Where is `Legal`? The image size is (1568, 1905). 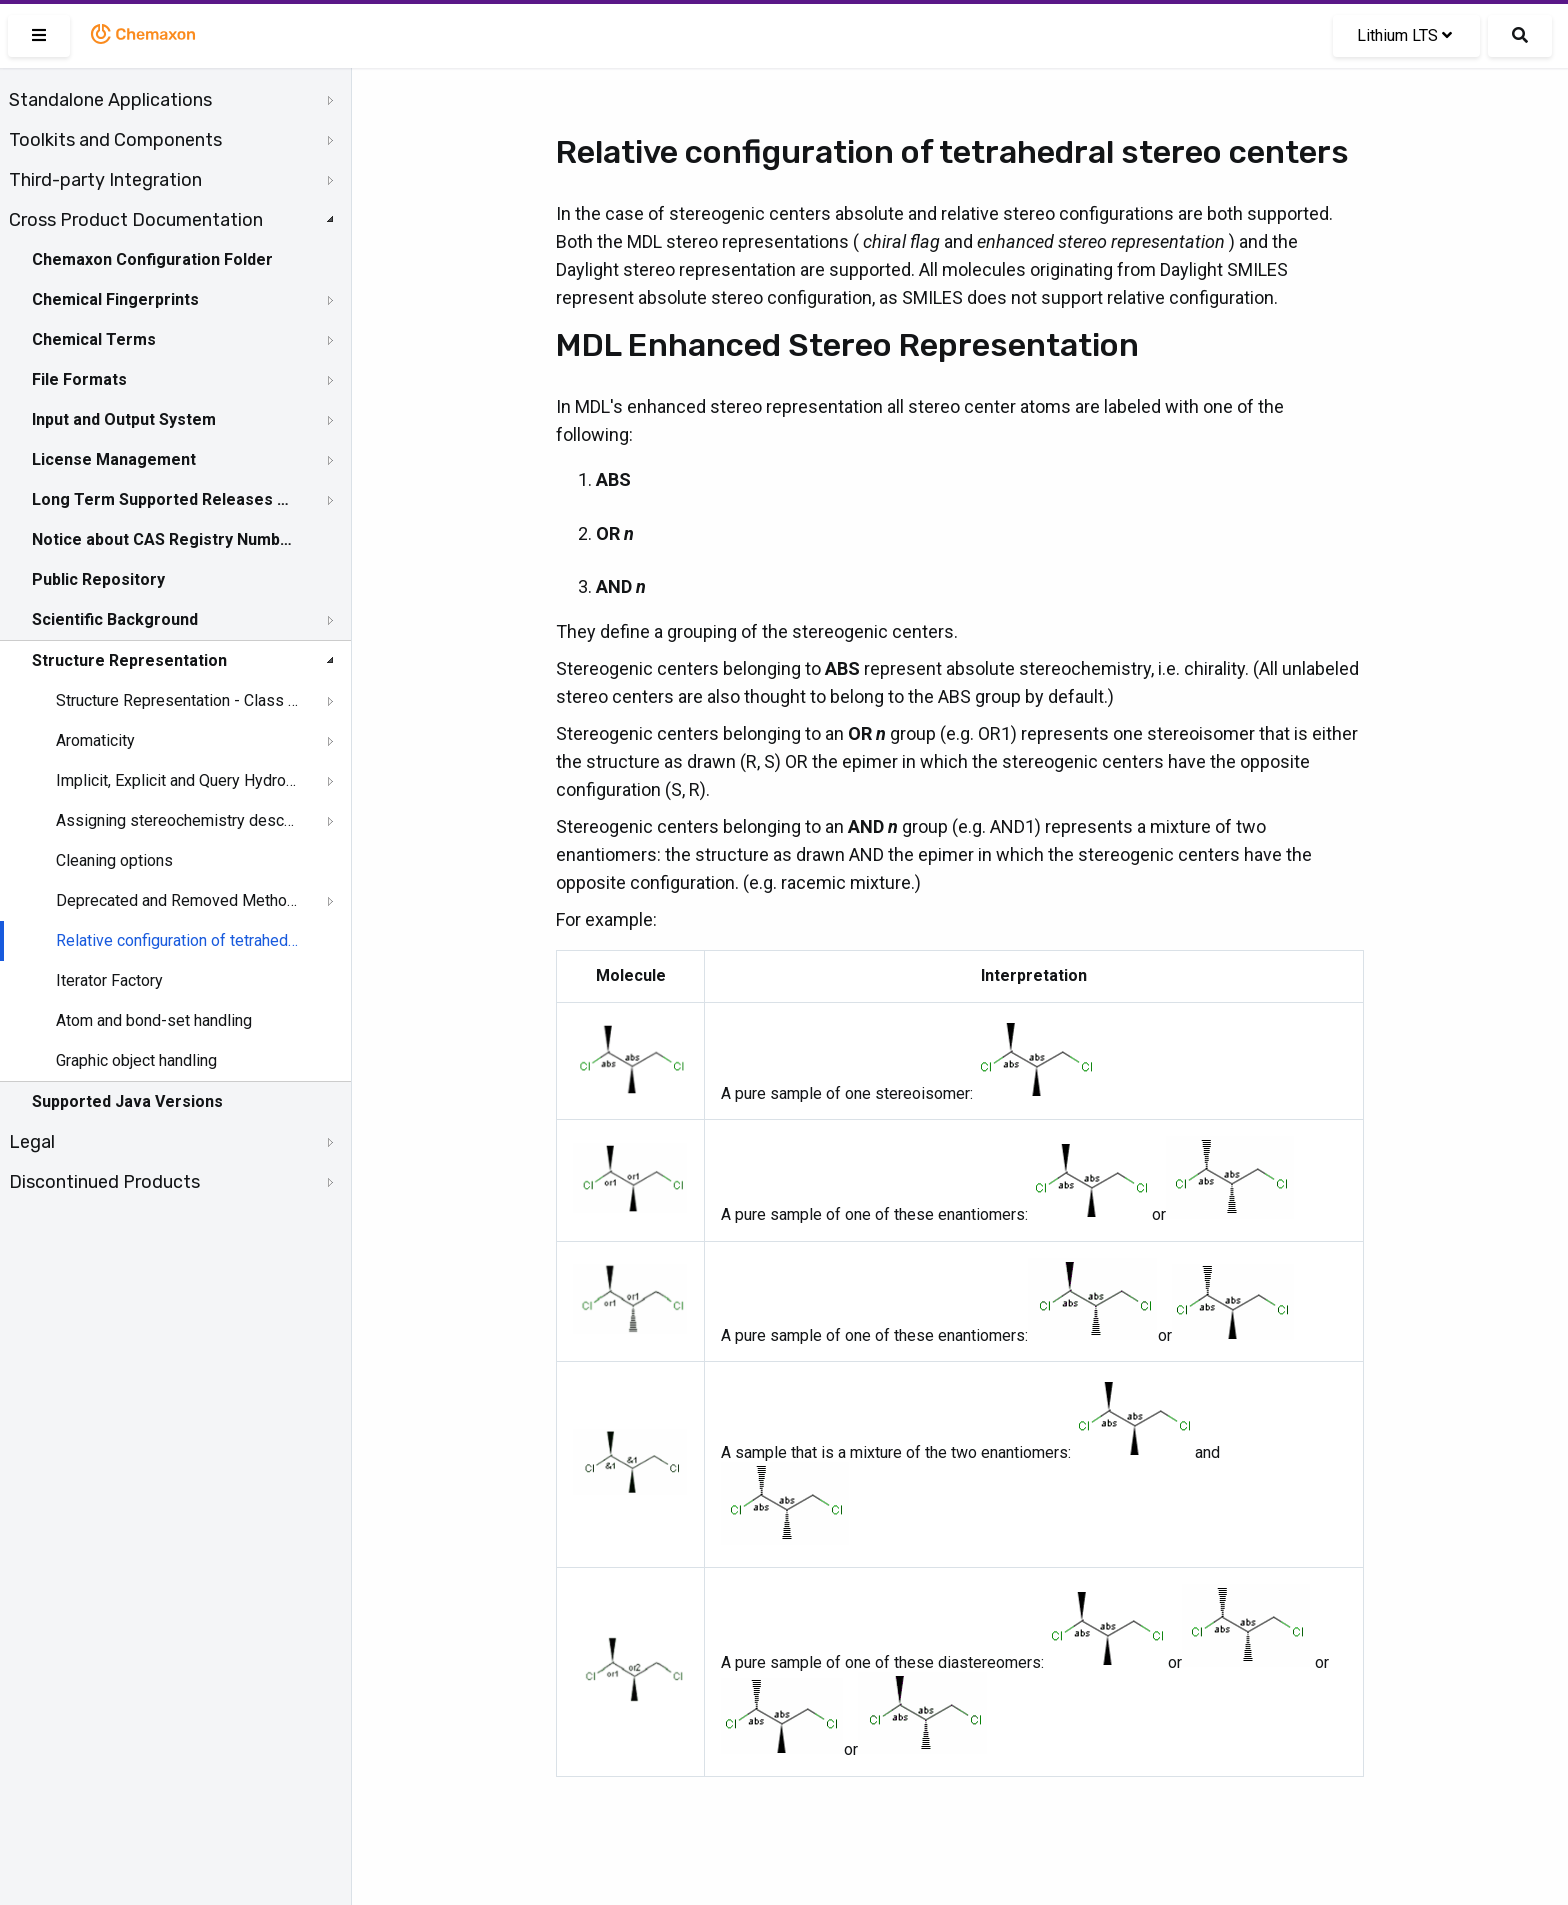
Legal is located at coordinates (32, 1142).